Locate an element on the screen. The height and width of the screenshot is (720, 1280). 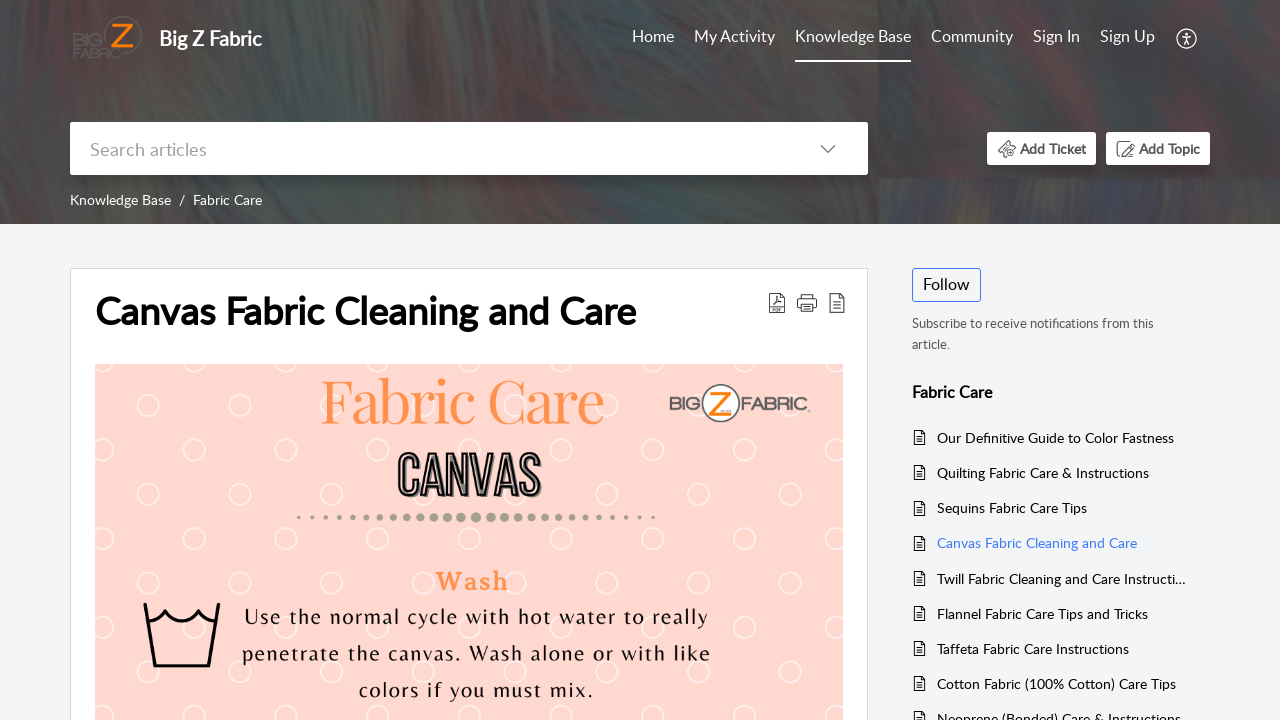
[menuitem] is located at coordinates (1094, 38).